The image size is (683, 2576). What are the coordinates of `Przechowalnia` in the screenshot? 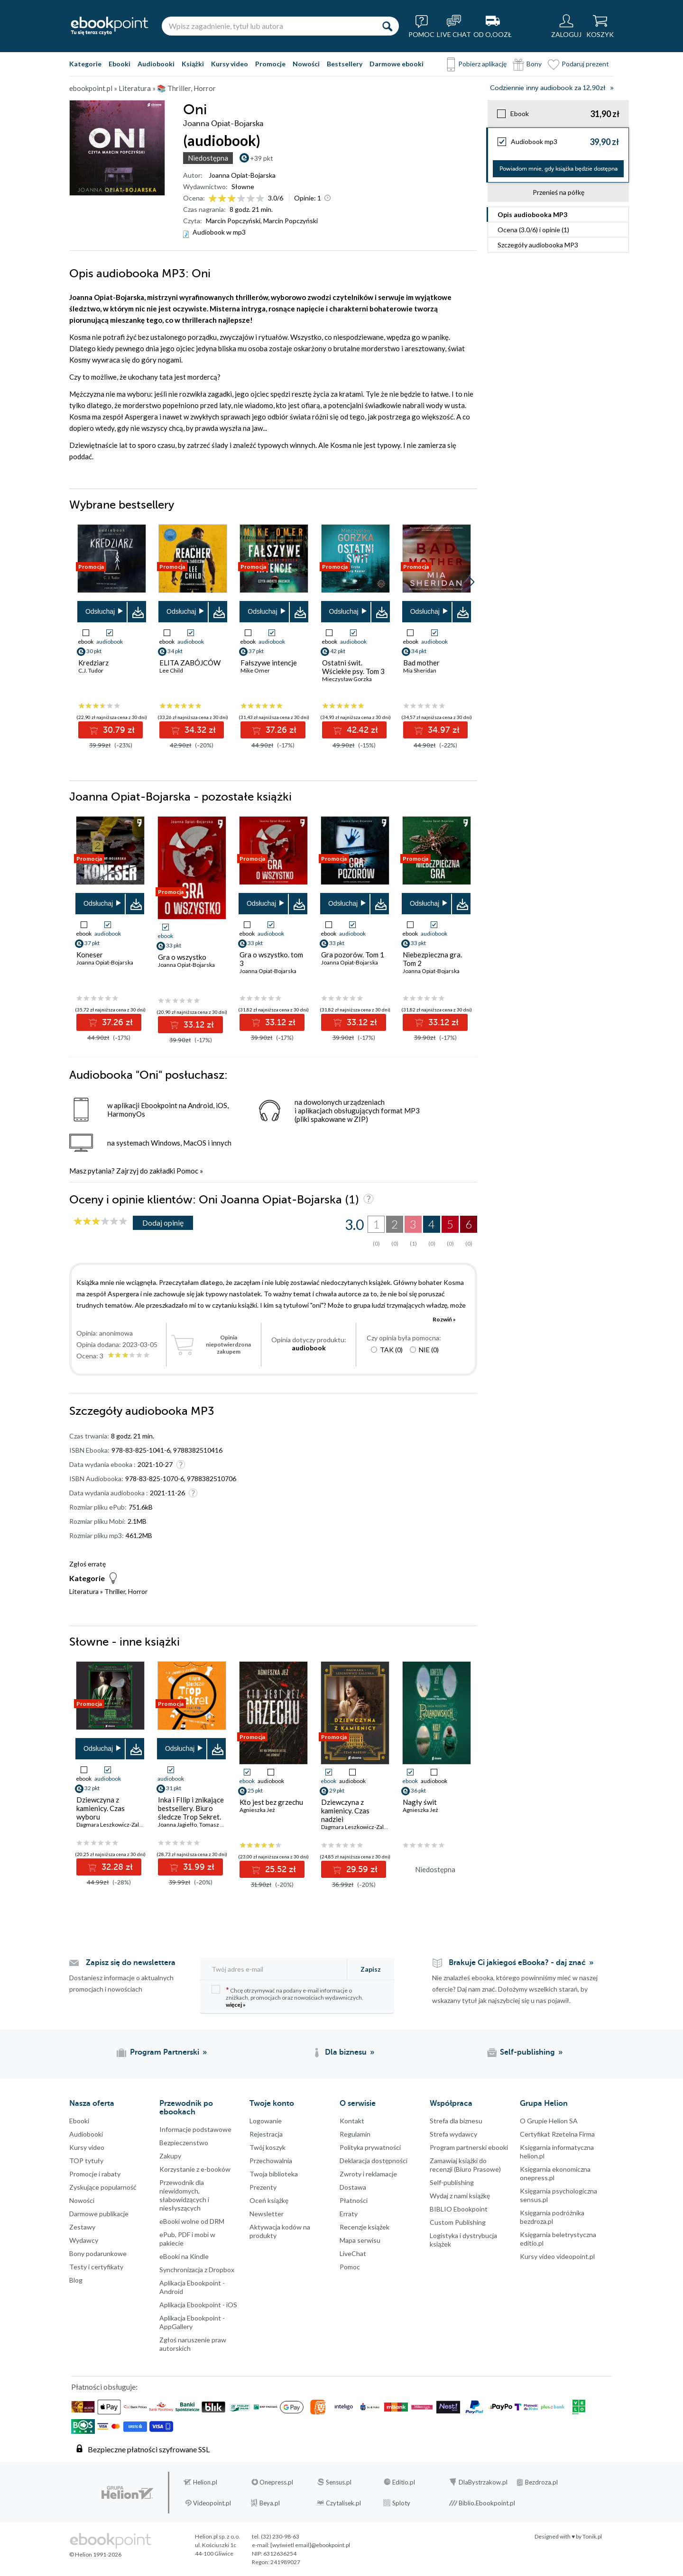 It's located at (270, 2161).